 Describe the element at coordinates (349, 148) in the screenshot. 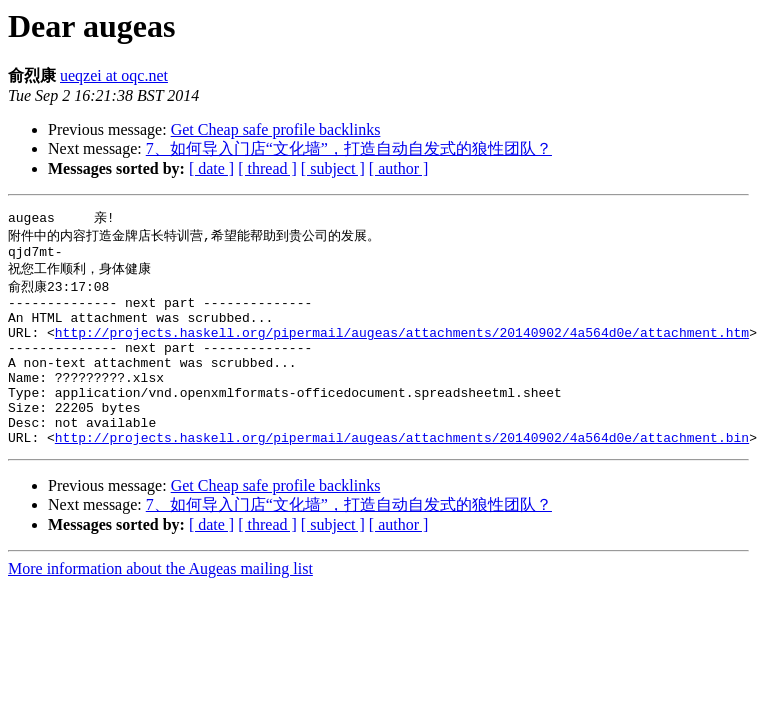

I see `7、如何导入门店“文化墙”，打造自动自发式的狼性团队？` at that location.